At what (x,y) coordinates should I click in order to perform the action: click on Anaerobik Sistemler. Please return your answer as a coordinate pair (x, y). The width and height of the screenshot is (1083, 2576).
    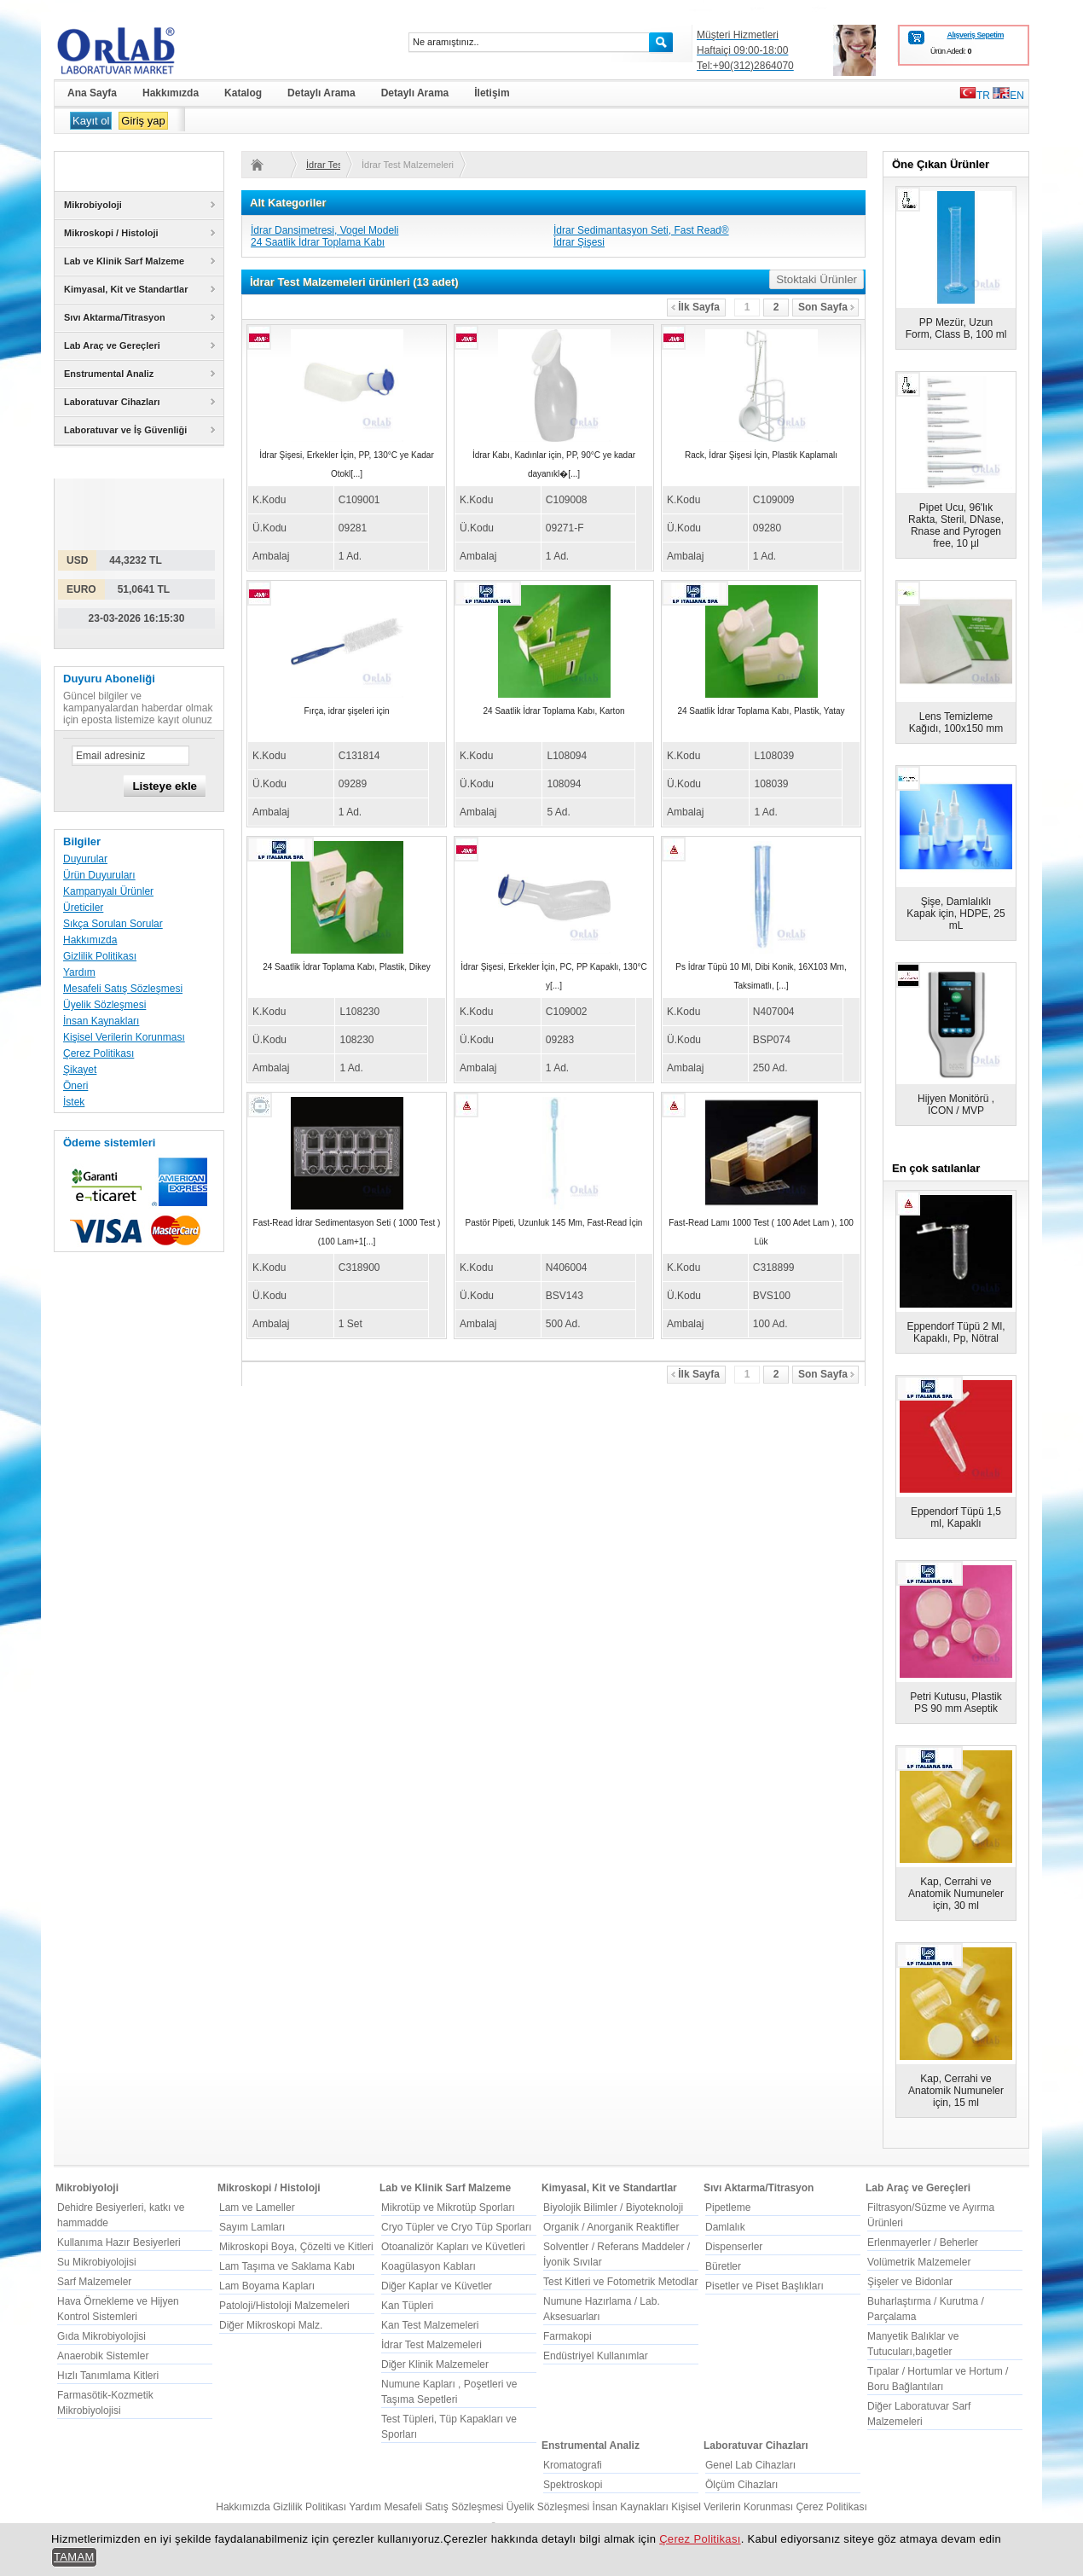
    Looking at the image, I should click on (102, 2356).